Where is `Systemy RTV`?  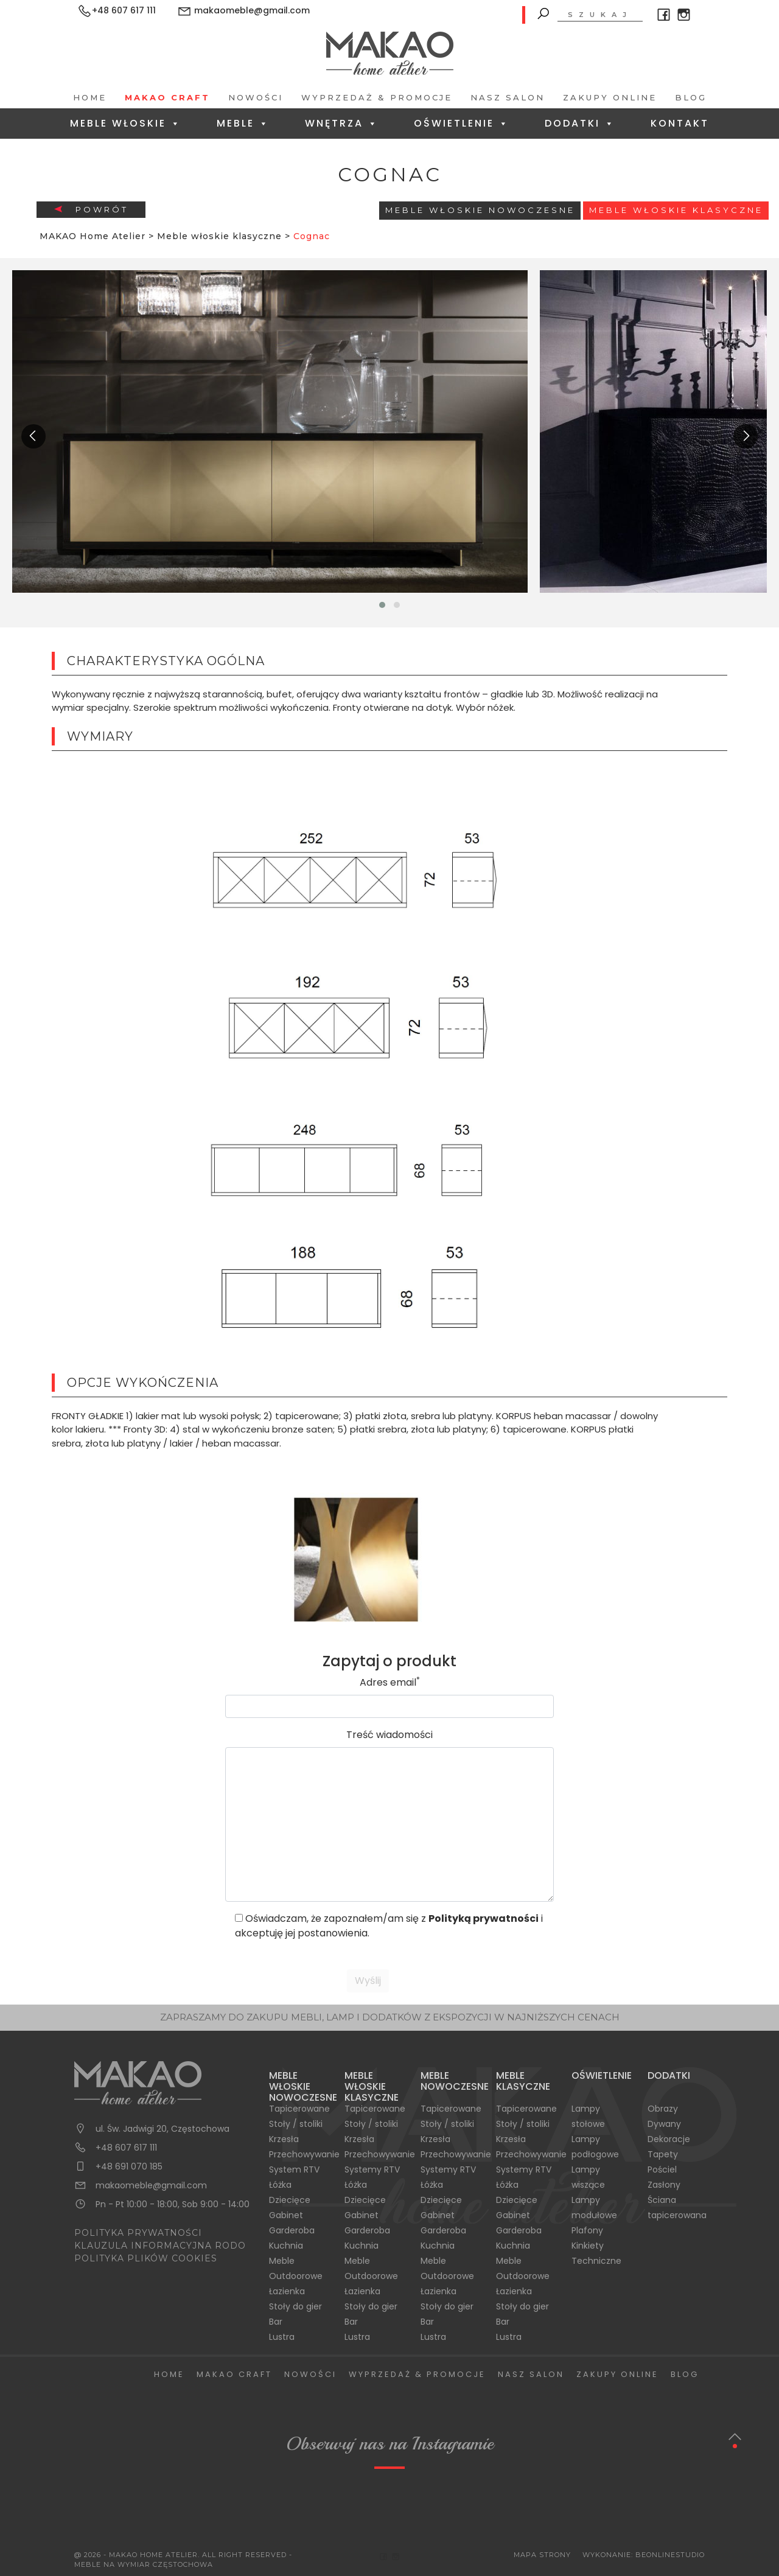
Systemy RTV is located at coordinates (372, 2169).